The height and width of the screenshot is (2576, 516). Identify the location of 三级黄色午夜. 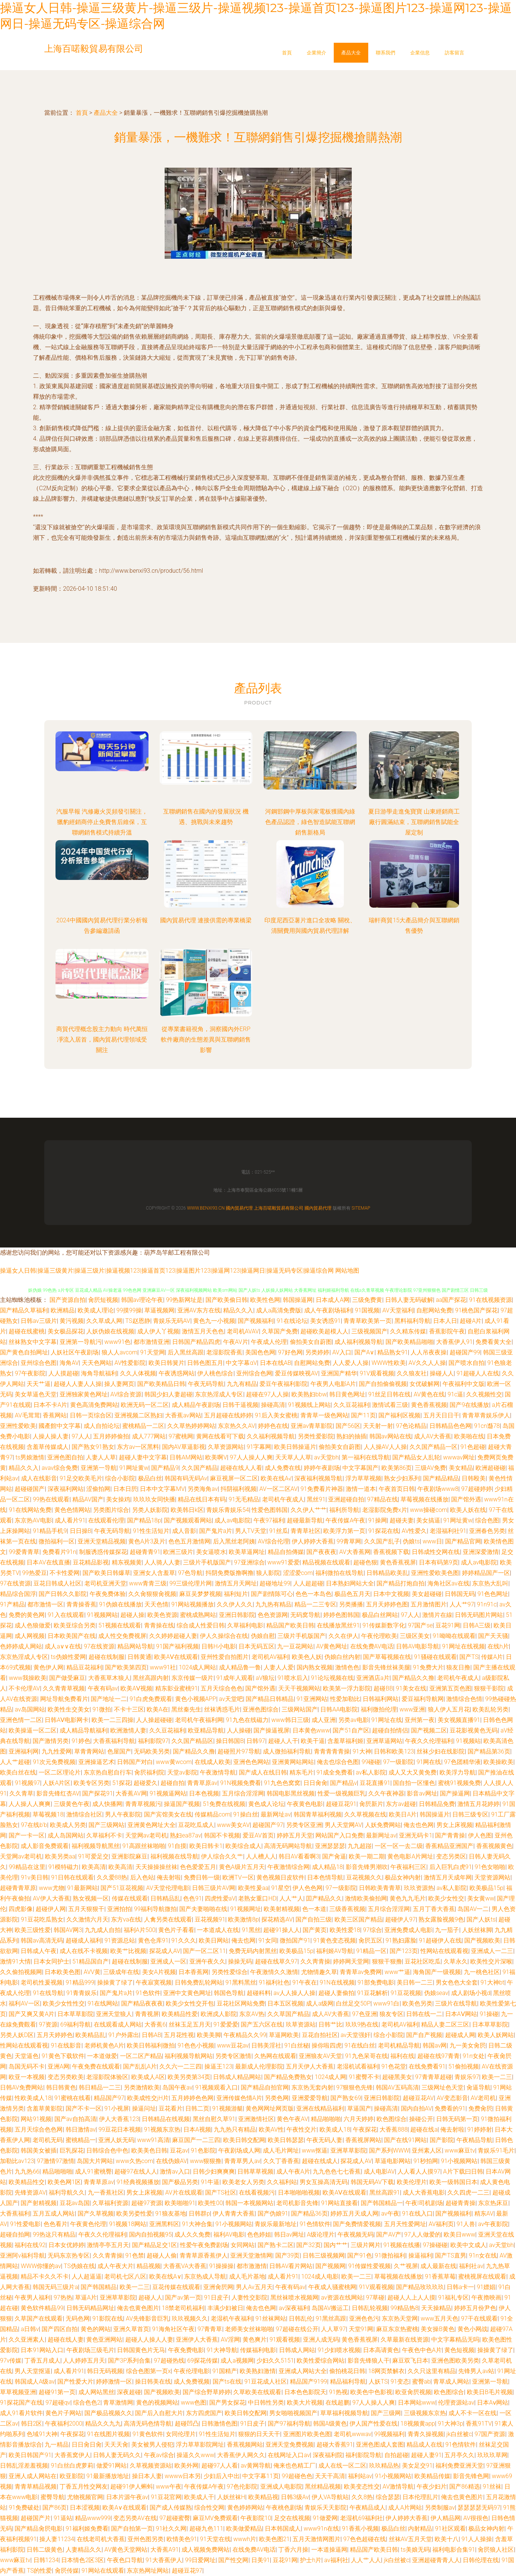
(72, 1803).